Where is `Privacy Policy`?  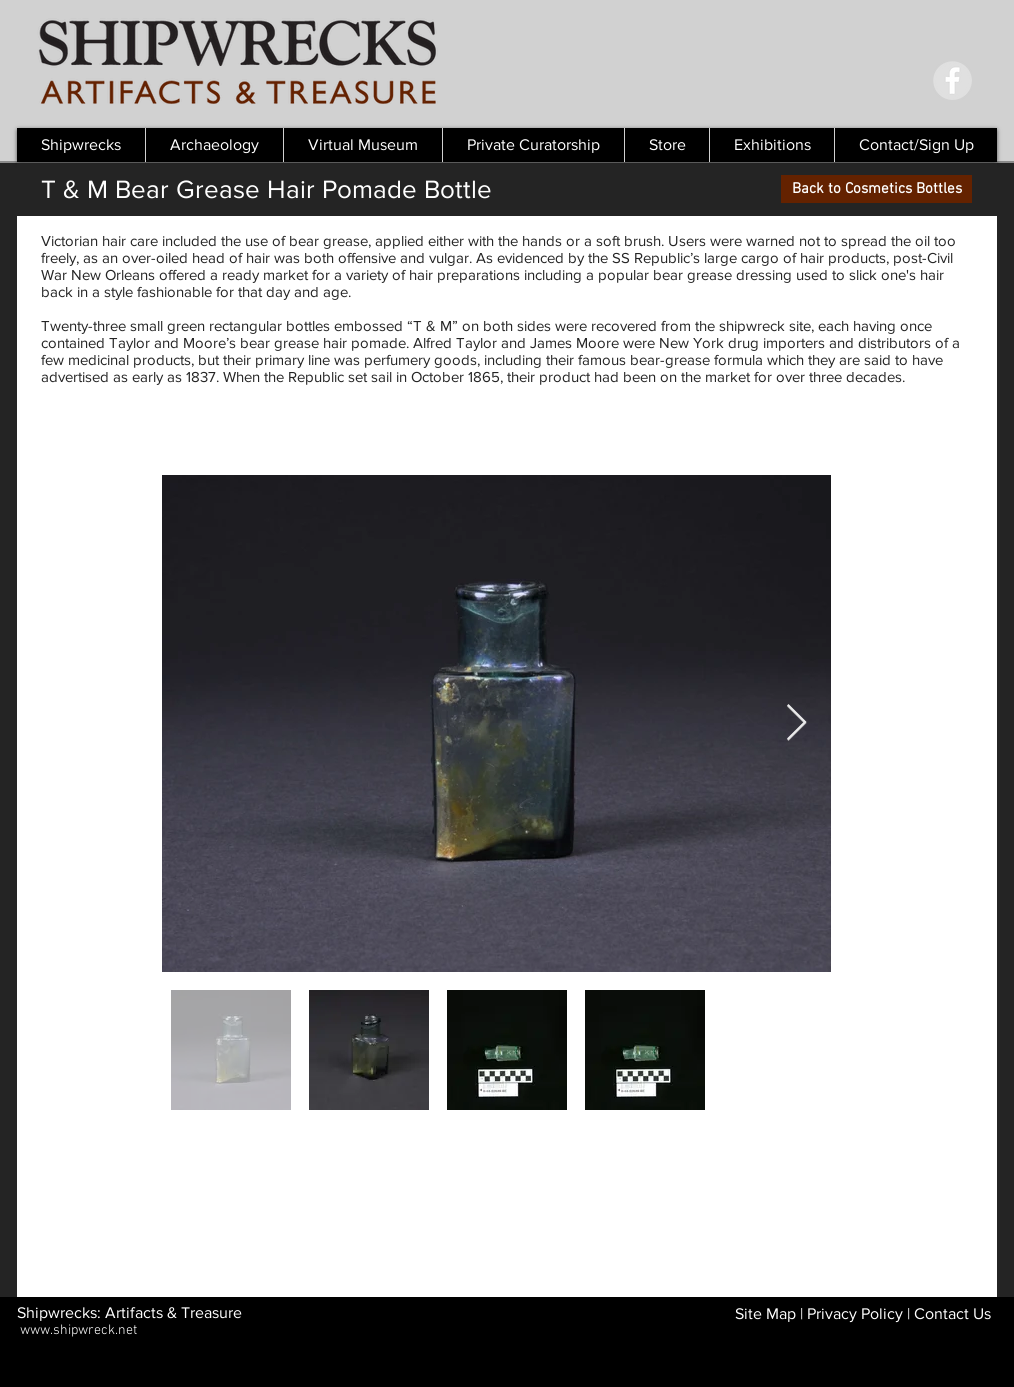 Privacy Policy is located at coordinates (855, 1313).